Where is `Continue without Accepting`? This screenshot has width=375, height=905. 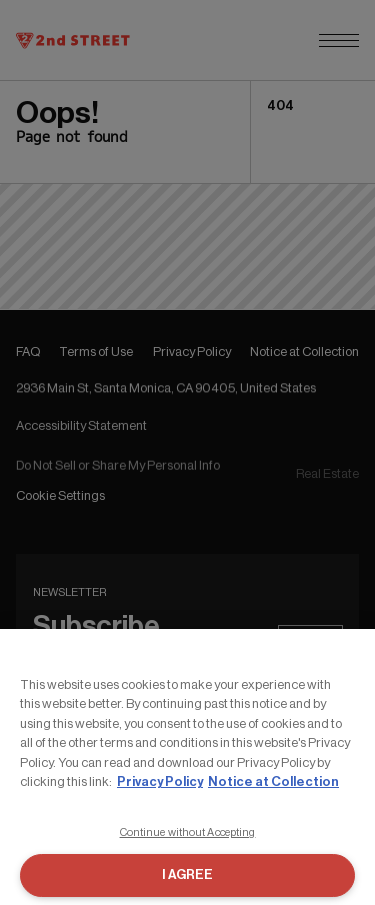 Continue without Accepting is located at coordinates (188, 832).